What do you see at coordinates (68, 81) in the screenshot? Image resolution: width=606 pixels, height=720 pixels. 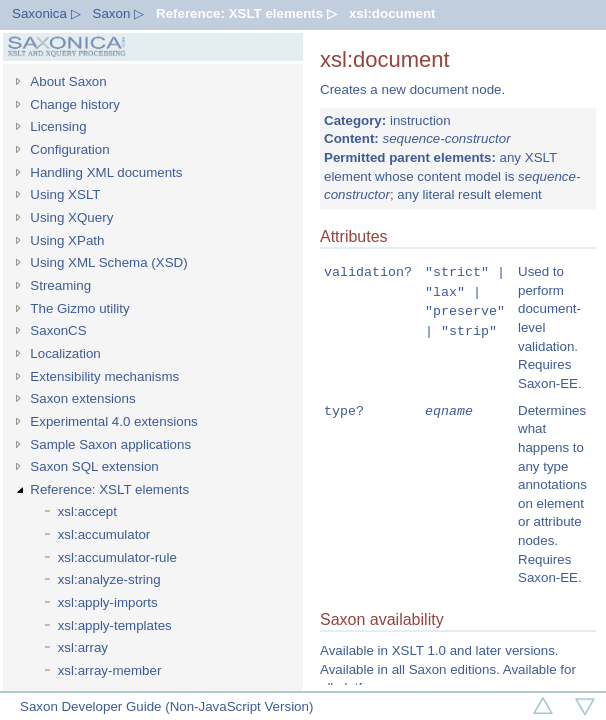 I see `About Saxon` at bounding box center [68, 81].